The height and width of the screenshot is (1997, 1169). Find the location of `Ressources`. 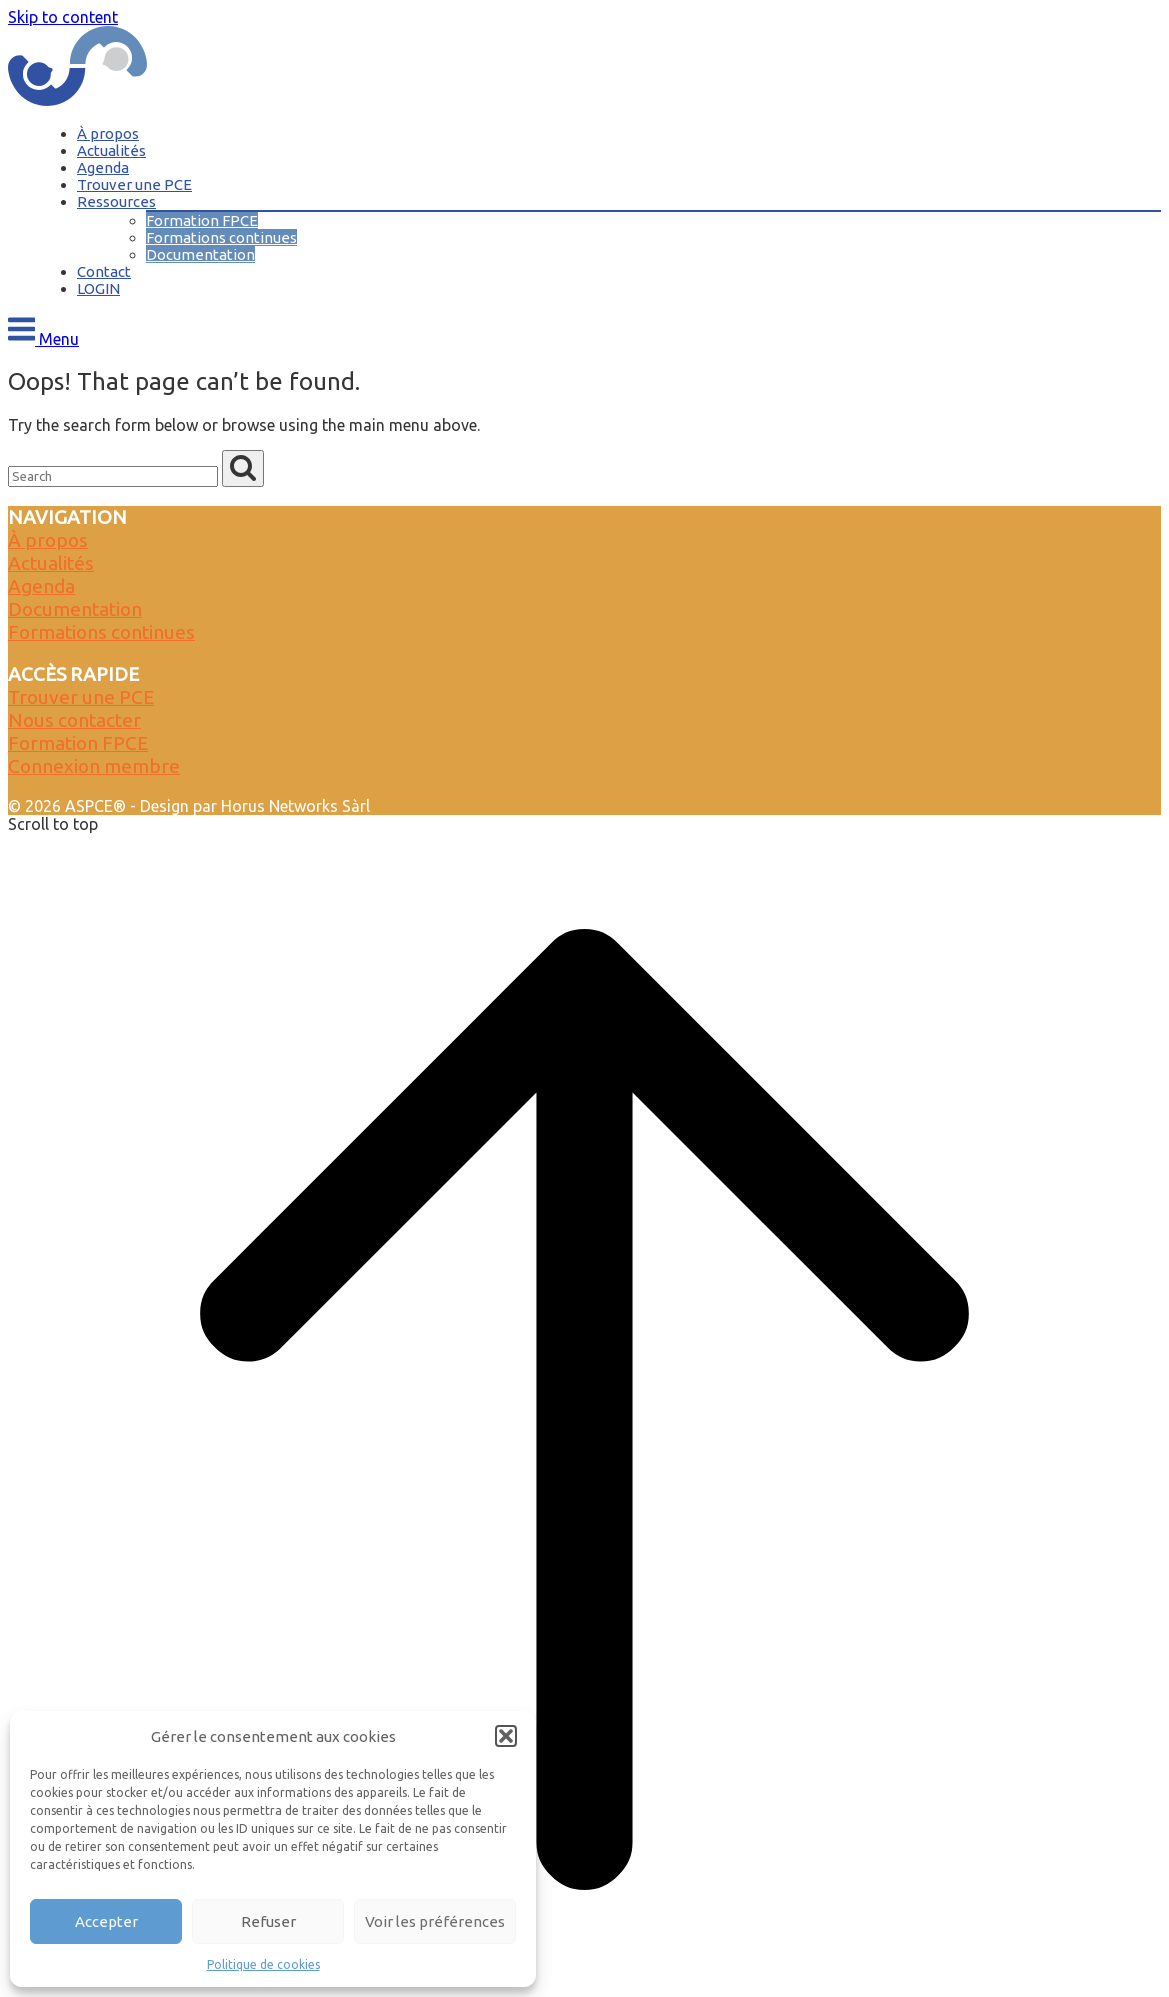

Ressources is located at coordinates (116, 201).